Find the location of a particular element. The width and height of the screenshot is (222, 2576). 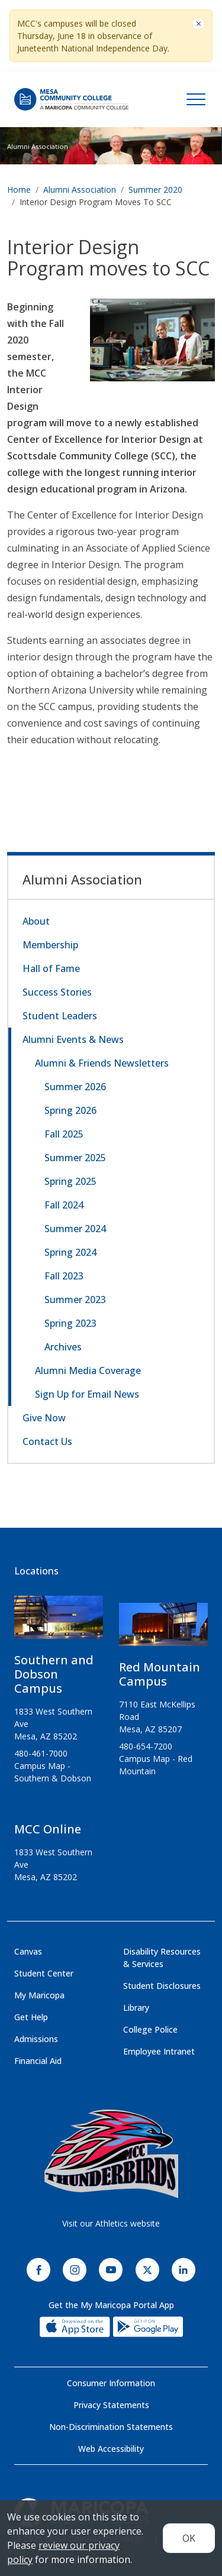

OK is located at coordinates (188, 2538).